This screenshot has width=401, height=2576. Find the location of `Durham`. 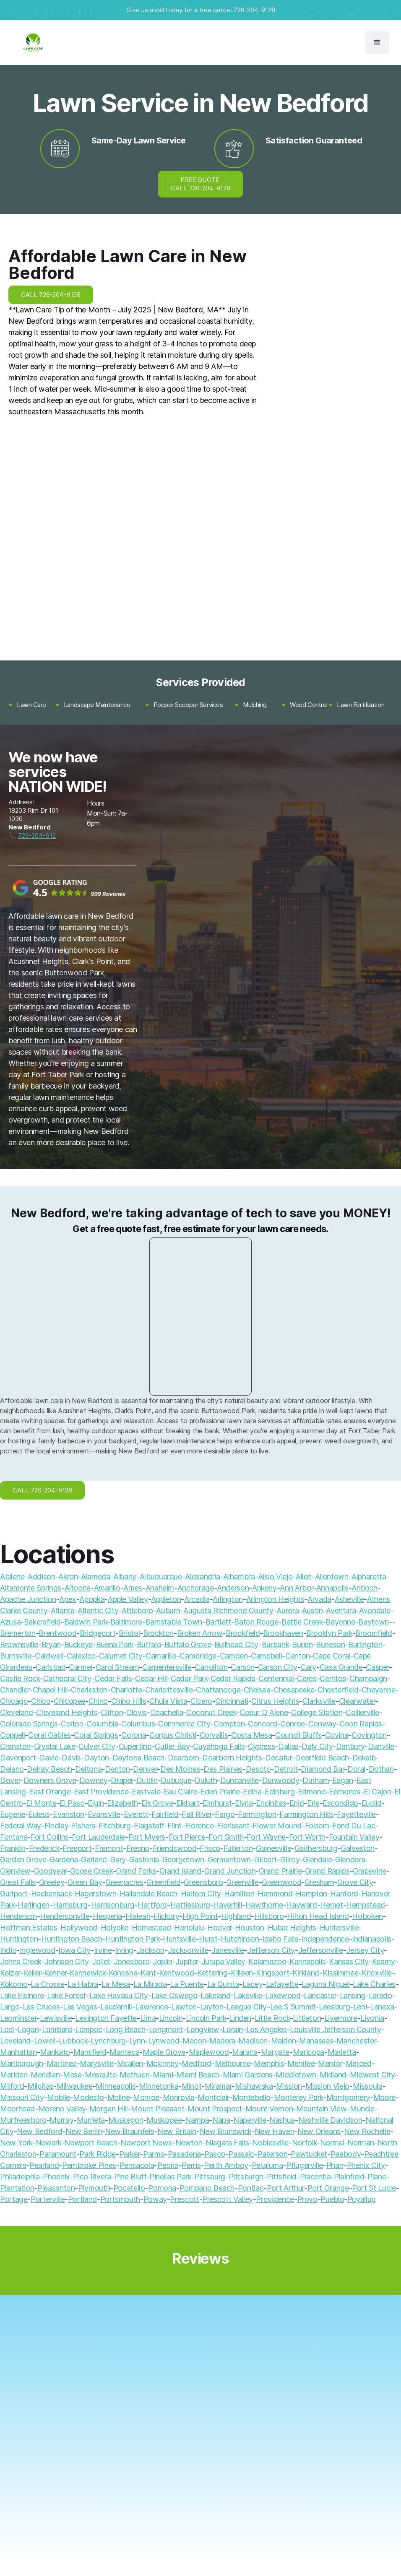

Durham is located at coordinates (315, 1780).